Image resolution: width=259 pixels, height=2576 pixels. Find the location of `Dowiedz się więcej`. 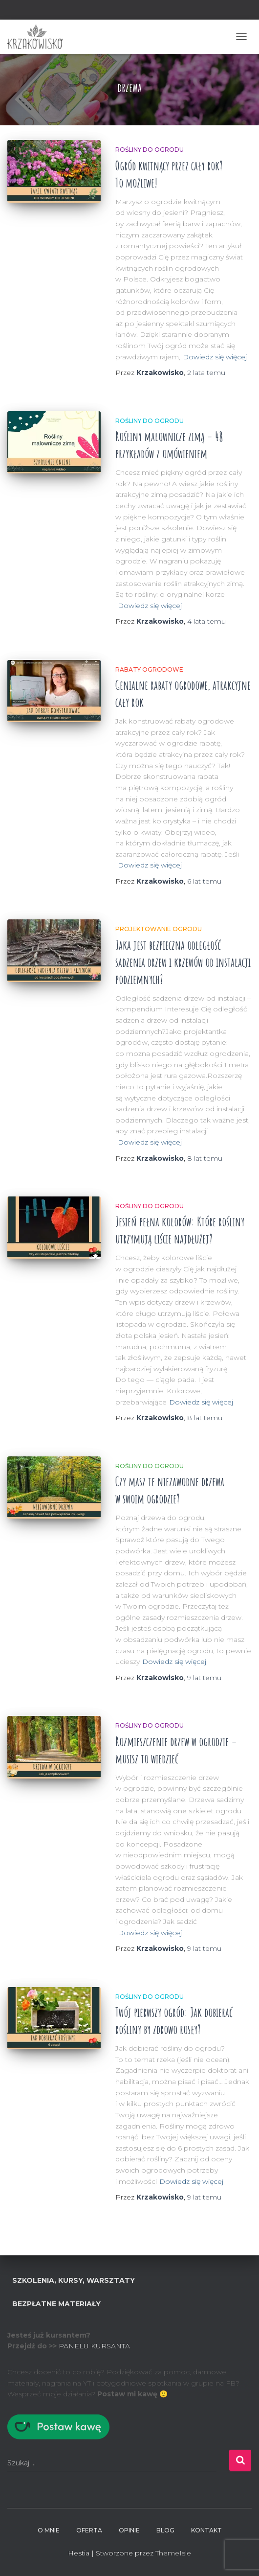

Dowiedz się więcej is located at coordinates (215, 356).